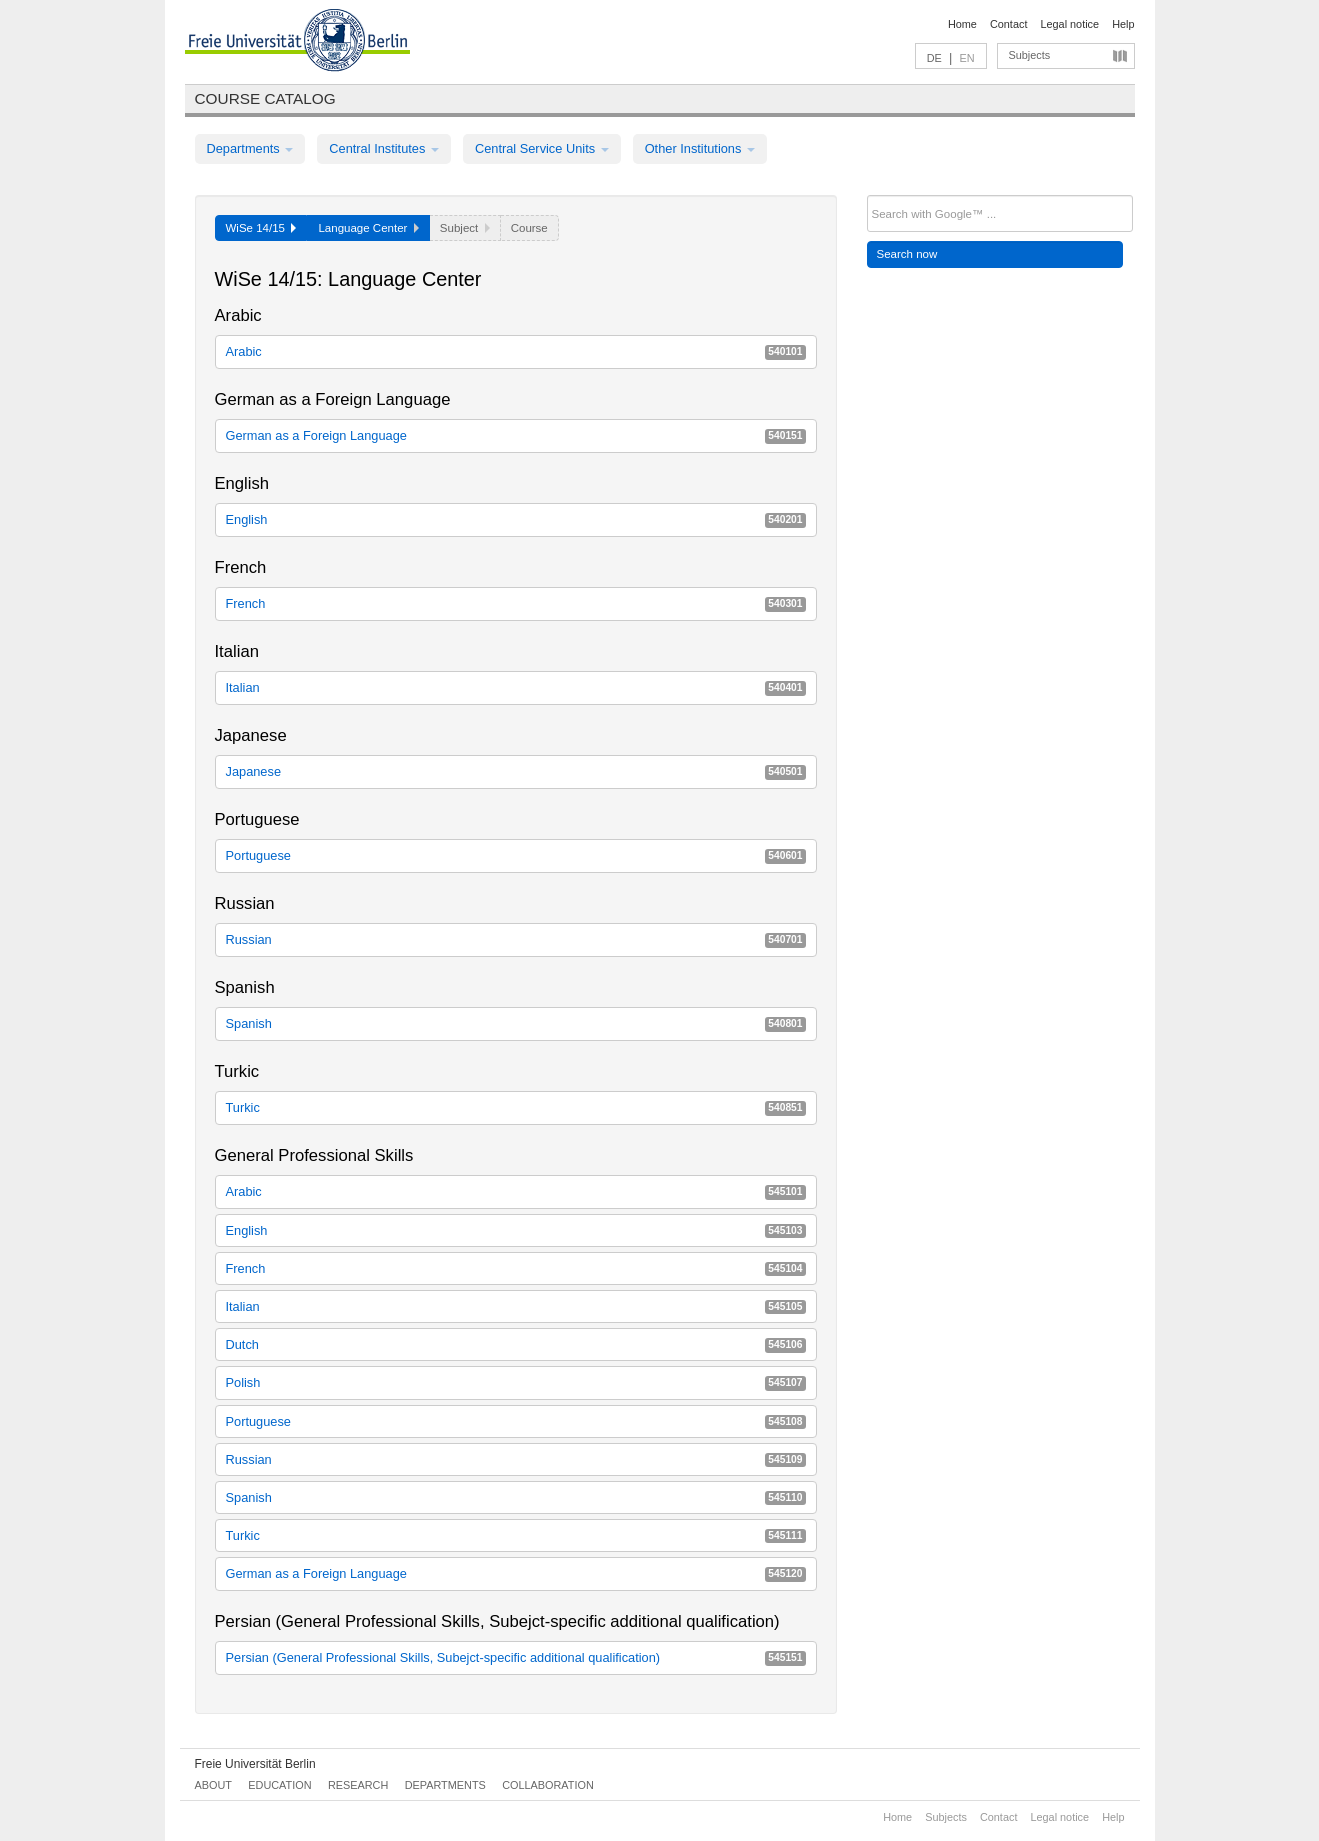  I want to click on German as a Foreign Language, so click(516, 435).